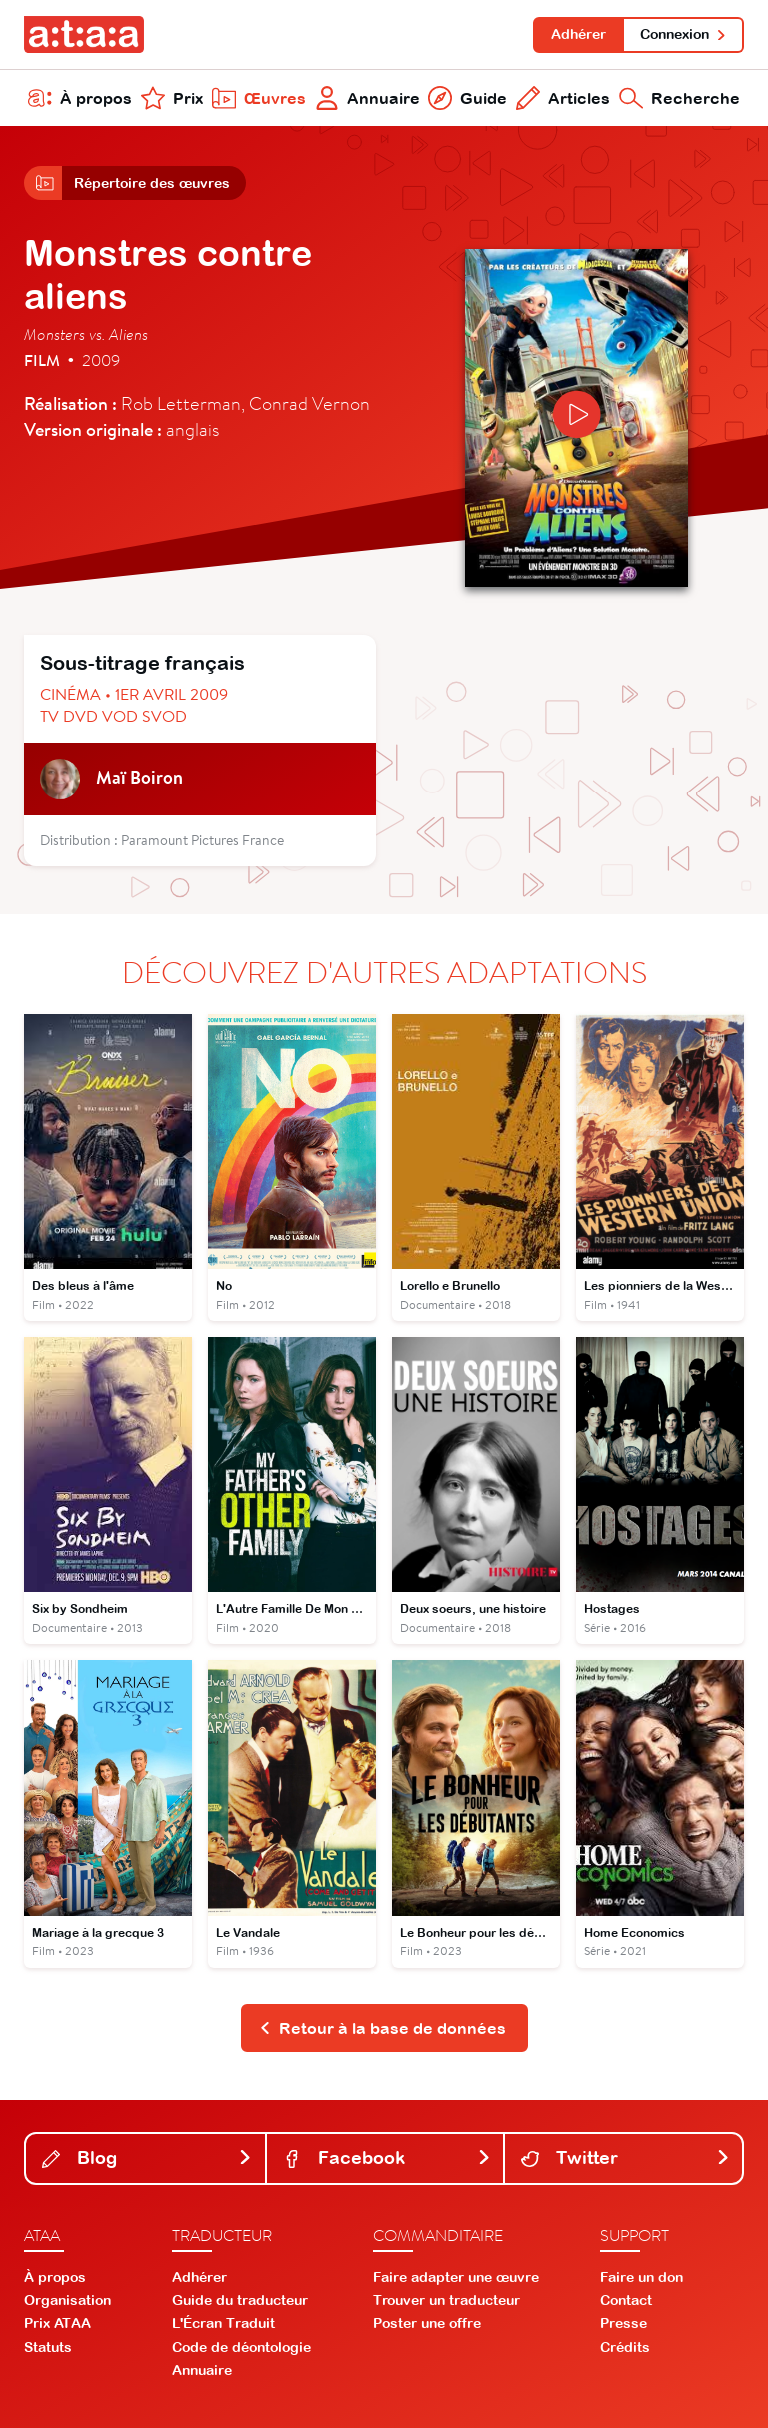 The width and height of the screenshot is (768, 2428). Describe the element at coordinates (625, 2347) in the screenshot. I see `Crédits` at that location.